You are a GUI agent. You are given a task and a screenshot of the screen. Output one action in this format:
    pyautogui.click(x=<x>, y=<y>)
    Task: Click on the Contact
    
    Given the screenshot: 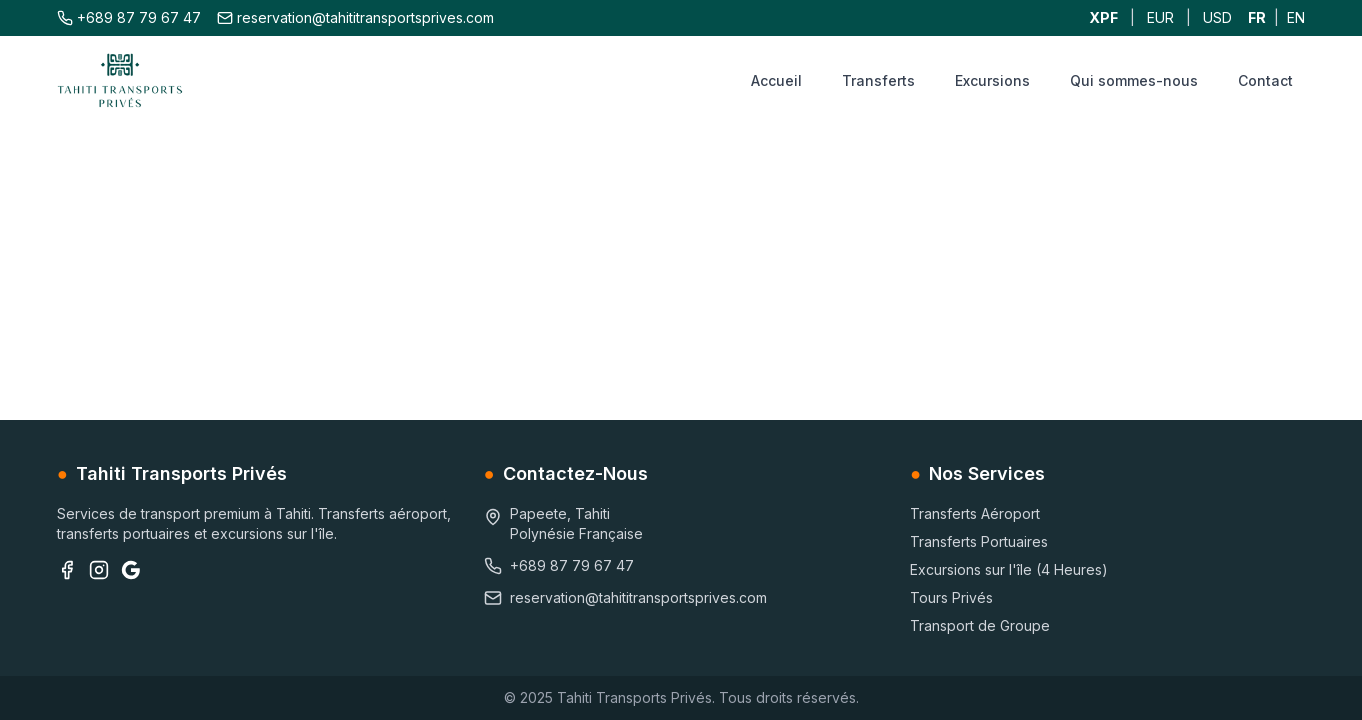 What is the action you would take?
    pyautogui.click(x=1265, y=80)
    